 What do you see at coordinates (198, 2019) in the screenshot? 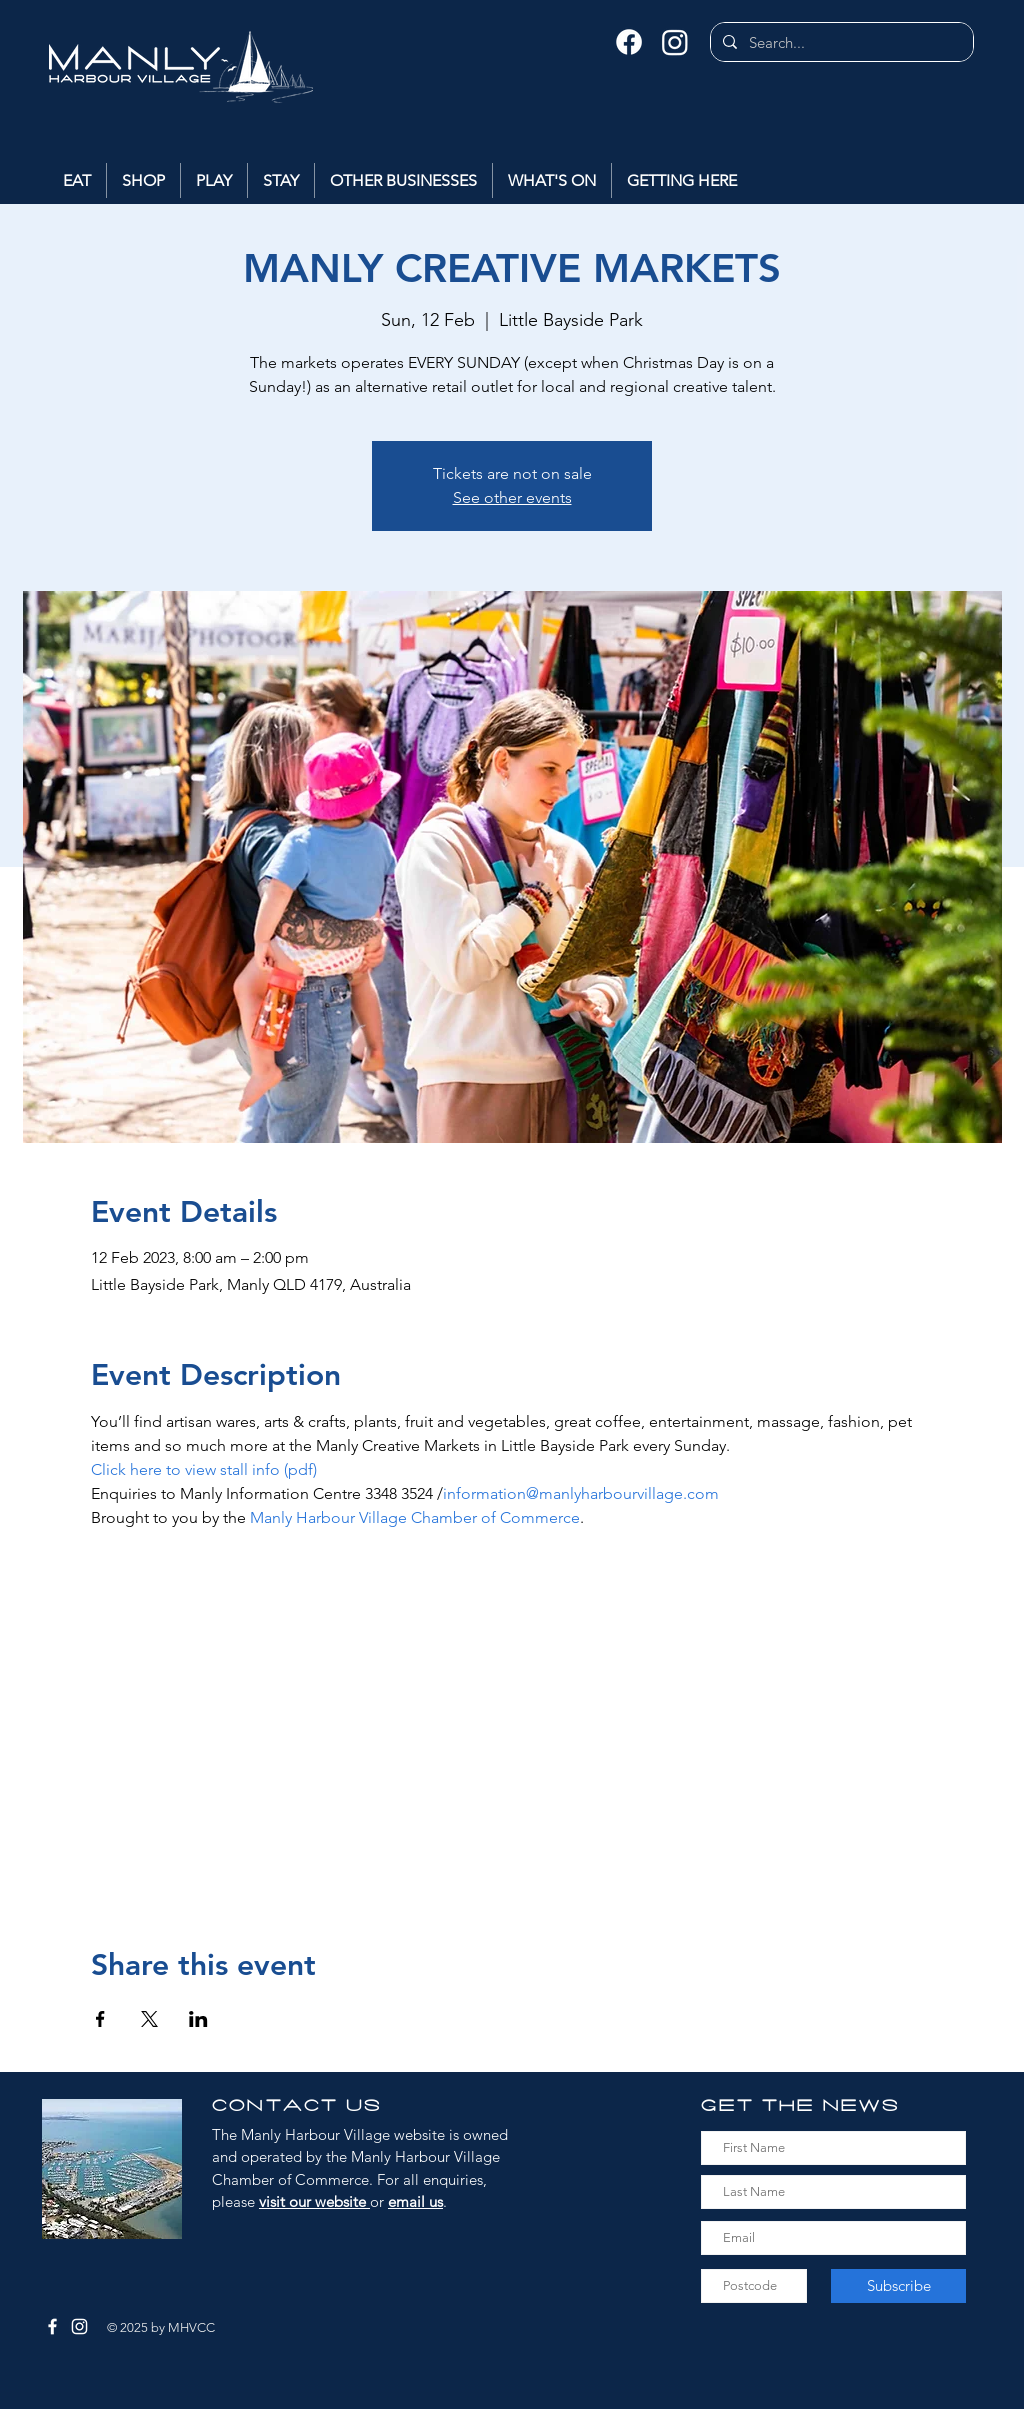
I see `[Share event on LinkedIn]` at bounding box center [198, 2019].